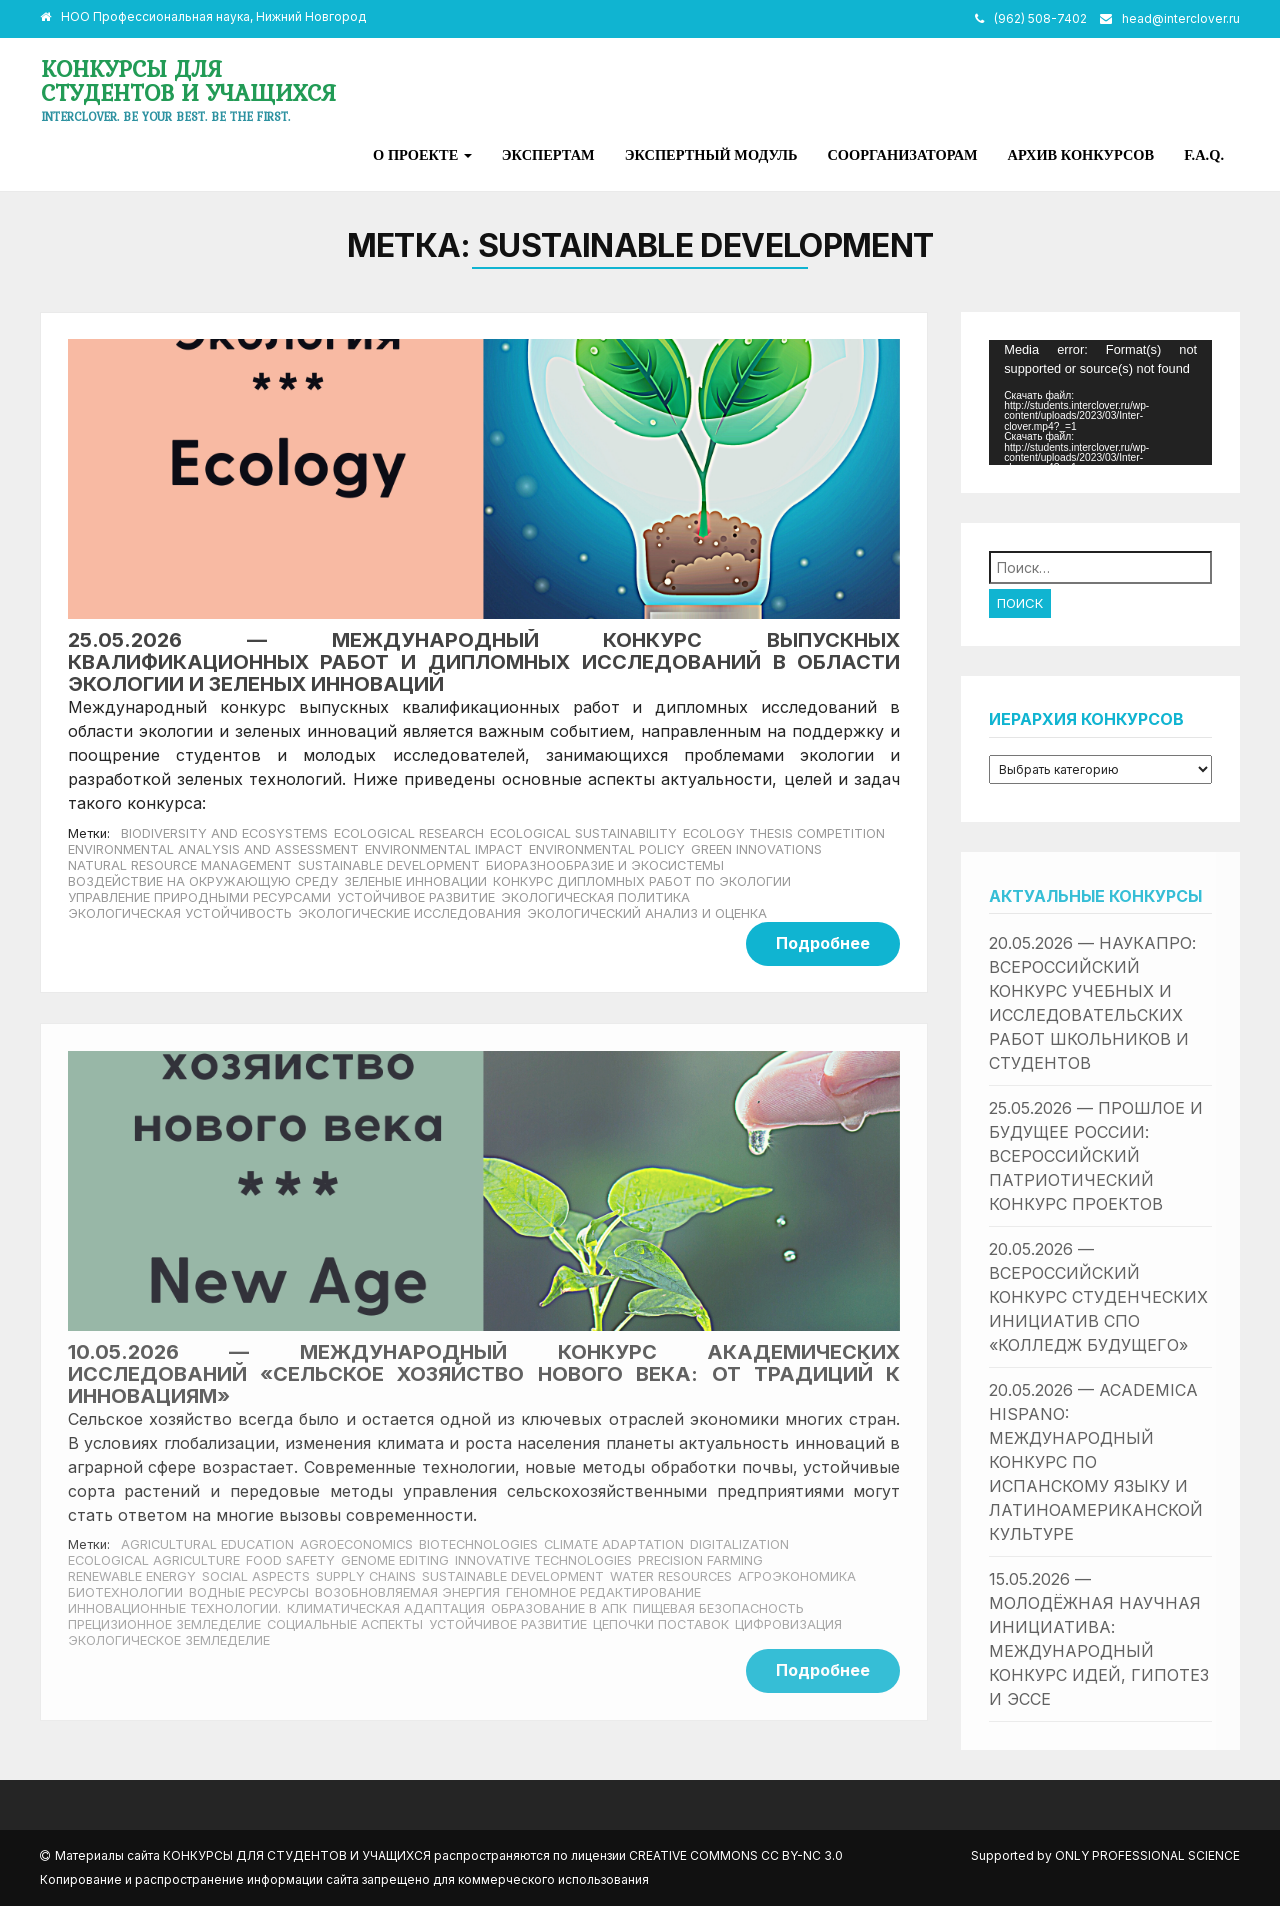  I want to click on supply chains, so click(366, 1576).